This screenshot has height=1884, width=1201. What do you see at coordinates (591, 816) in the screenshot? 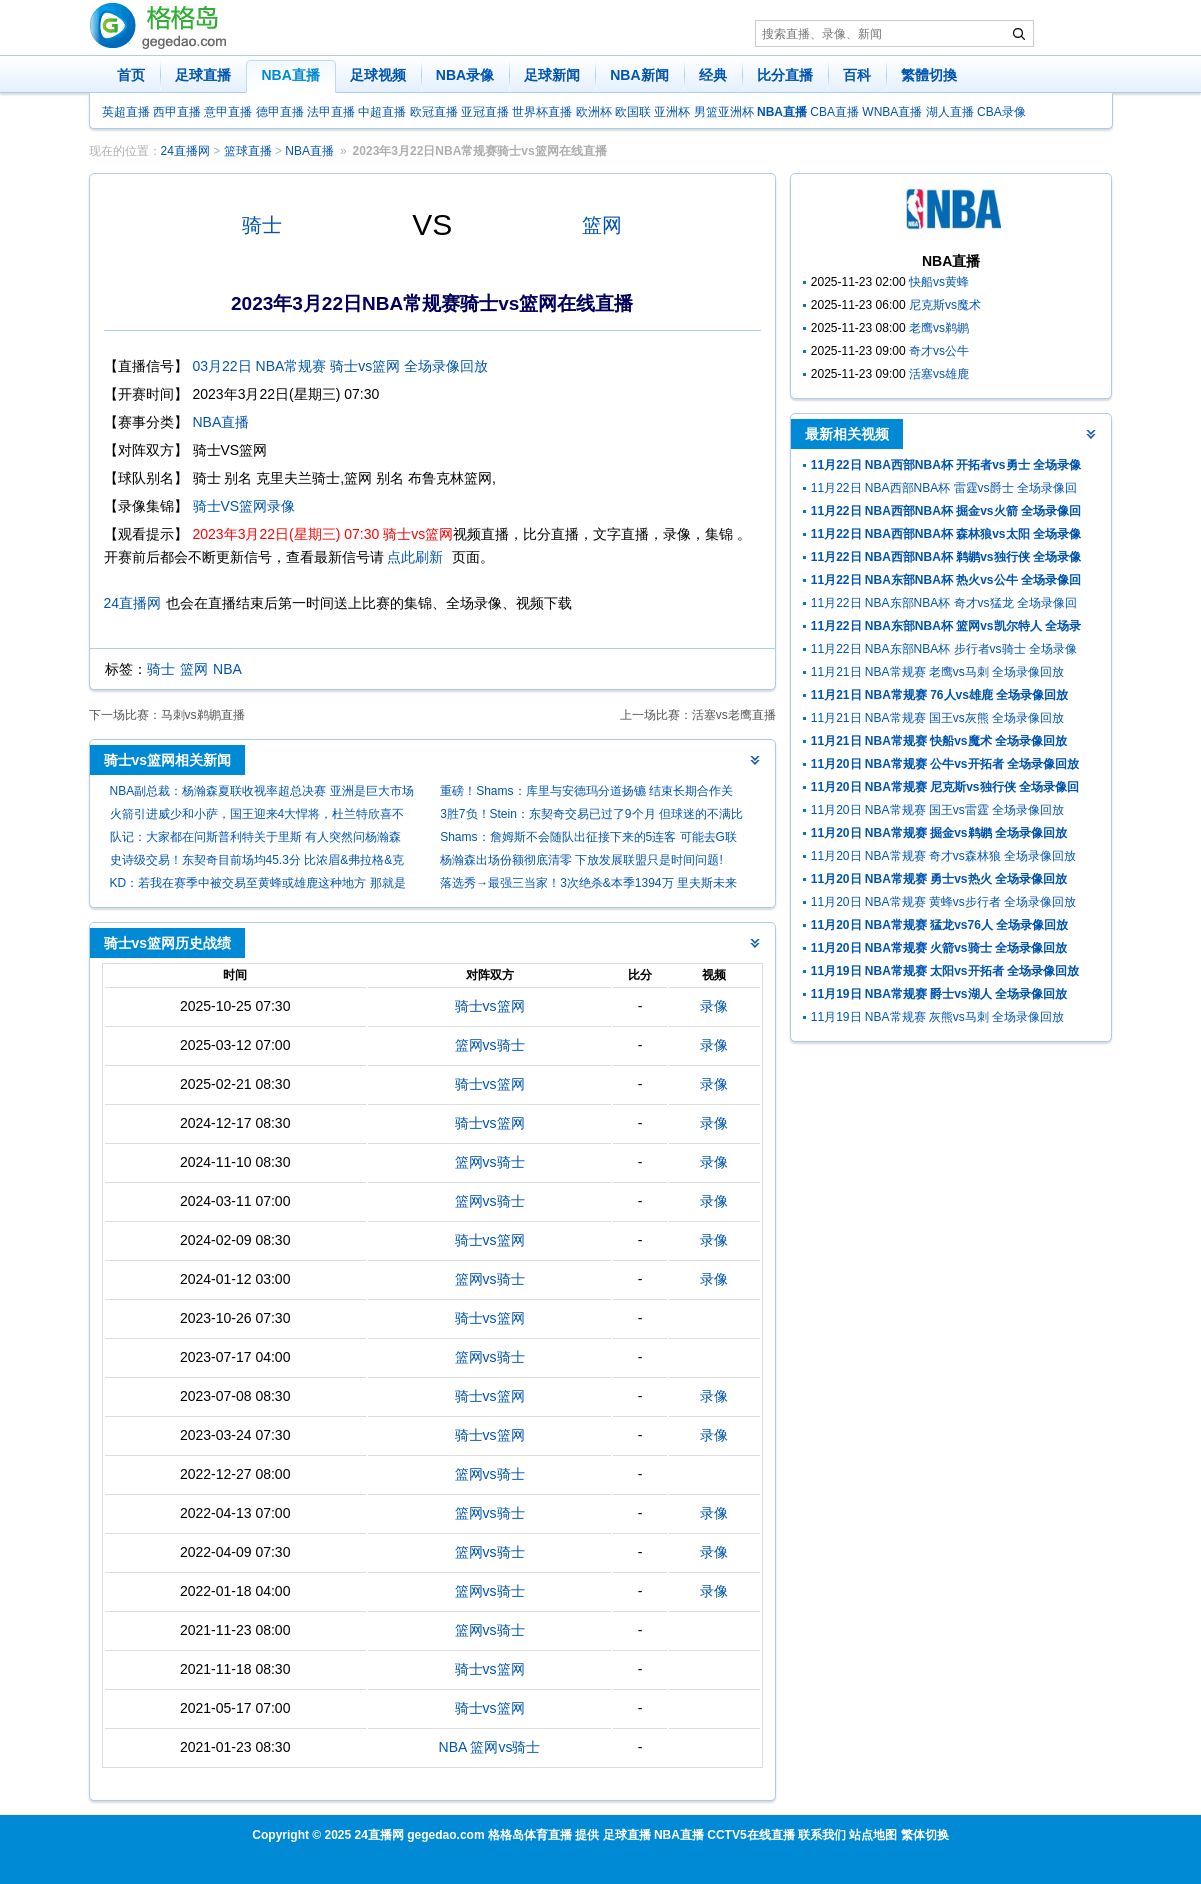
I see `3胜7负！Stein：东契奇交易已过了9个月 但球迷的不满比当初更甚` at bounding box center [591, 816].